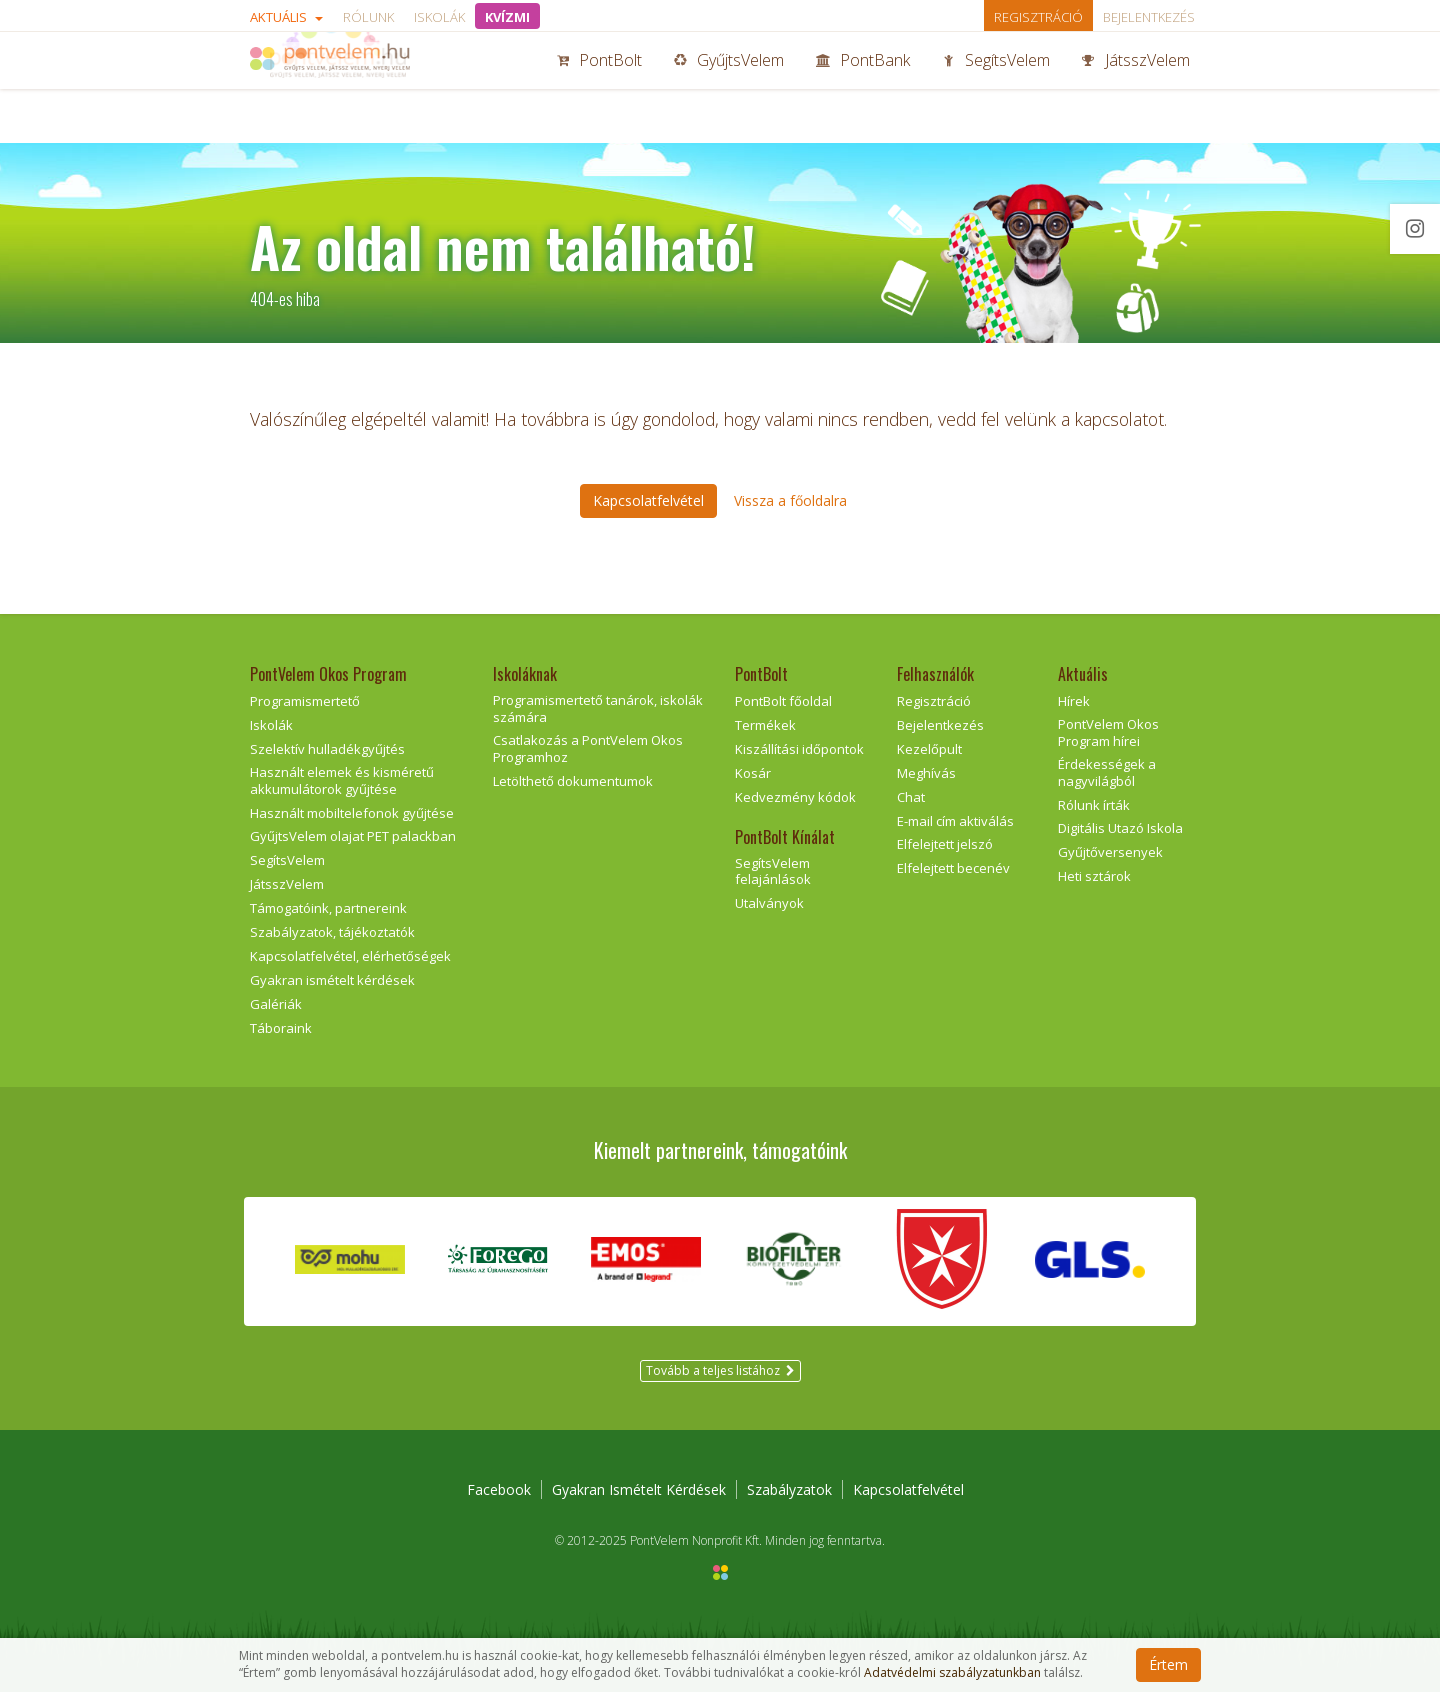 This screenshot has height=1692, width=1440. I want to click on Galériák, so click(276, 1004).